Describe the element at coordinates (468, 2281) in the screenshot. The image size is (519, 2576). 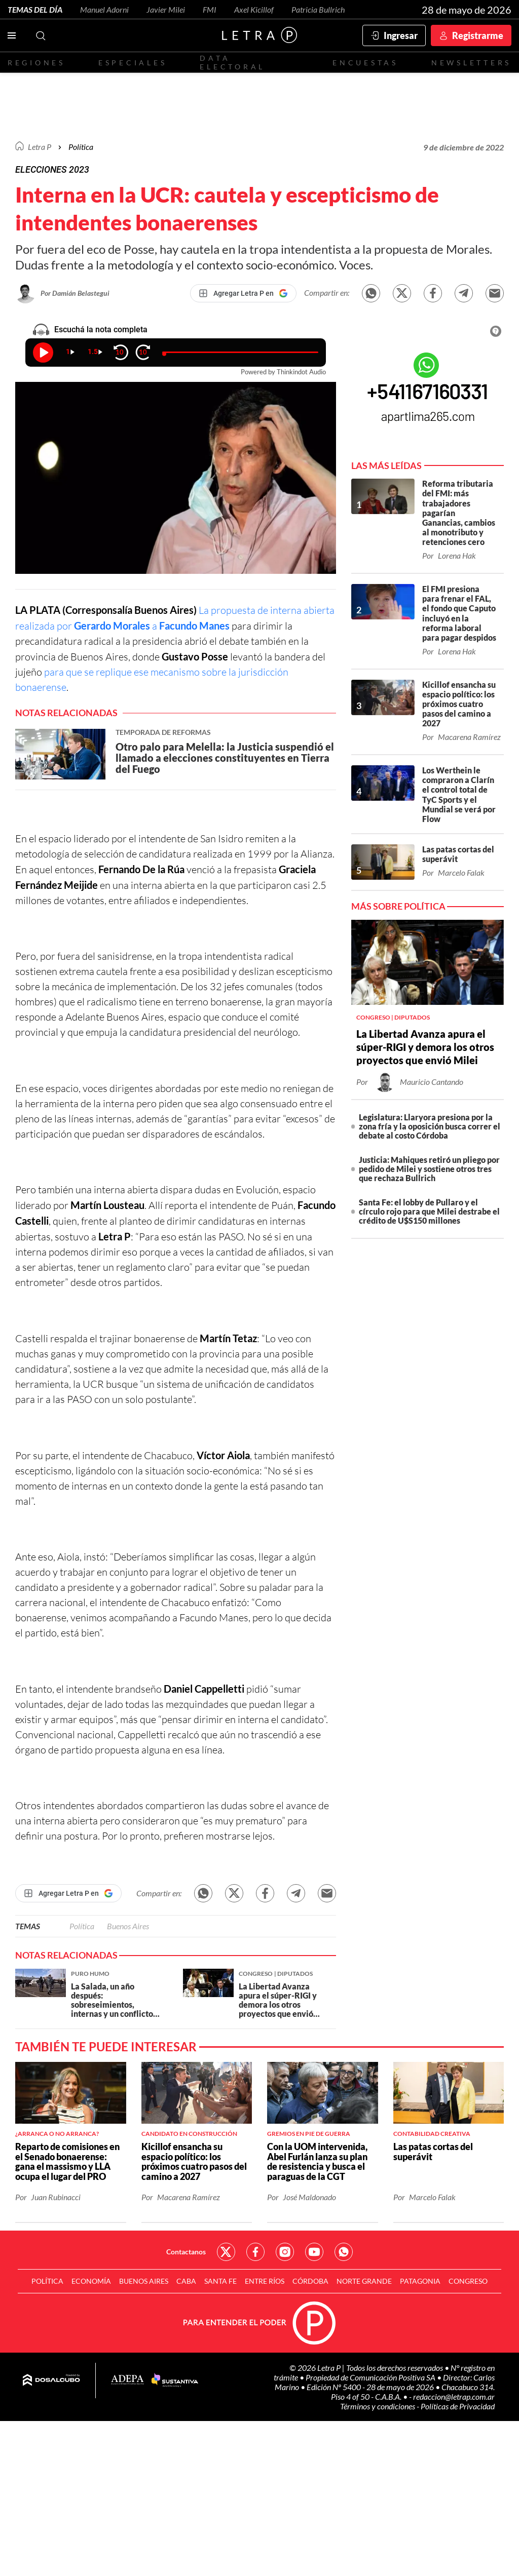
I see `Congreso` at that location.